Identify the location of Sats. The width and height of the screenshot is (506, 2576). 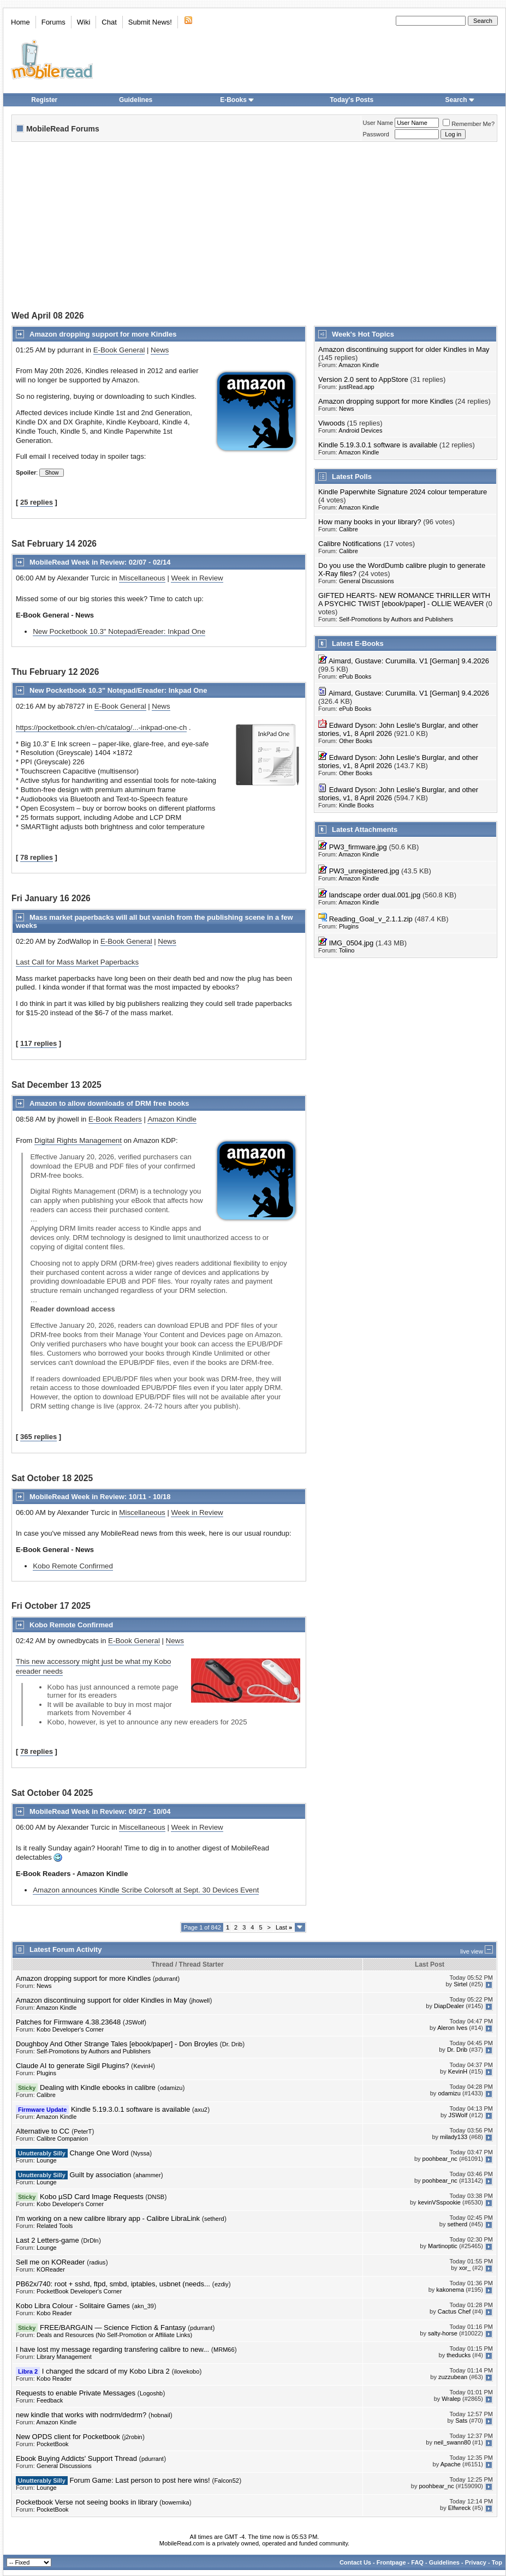
(461, 2420).